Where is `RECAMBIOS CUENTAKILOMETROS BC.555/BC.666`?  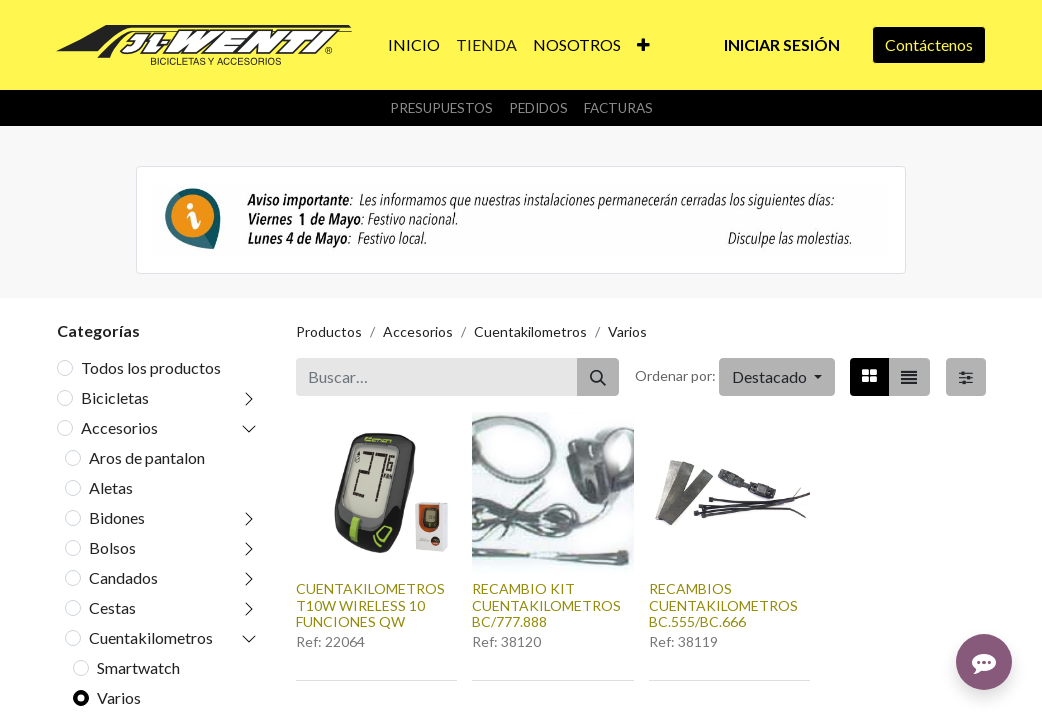 RECAMBIOS CUENTAKILOMETROS BC.555/BC.666 is located at coordinates (723, 605).